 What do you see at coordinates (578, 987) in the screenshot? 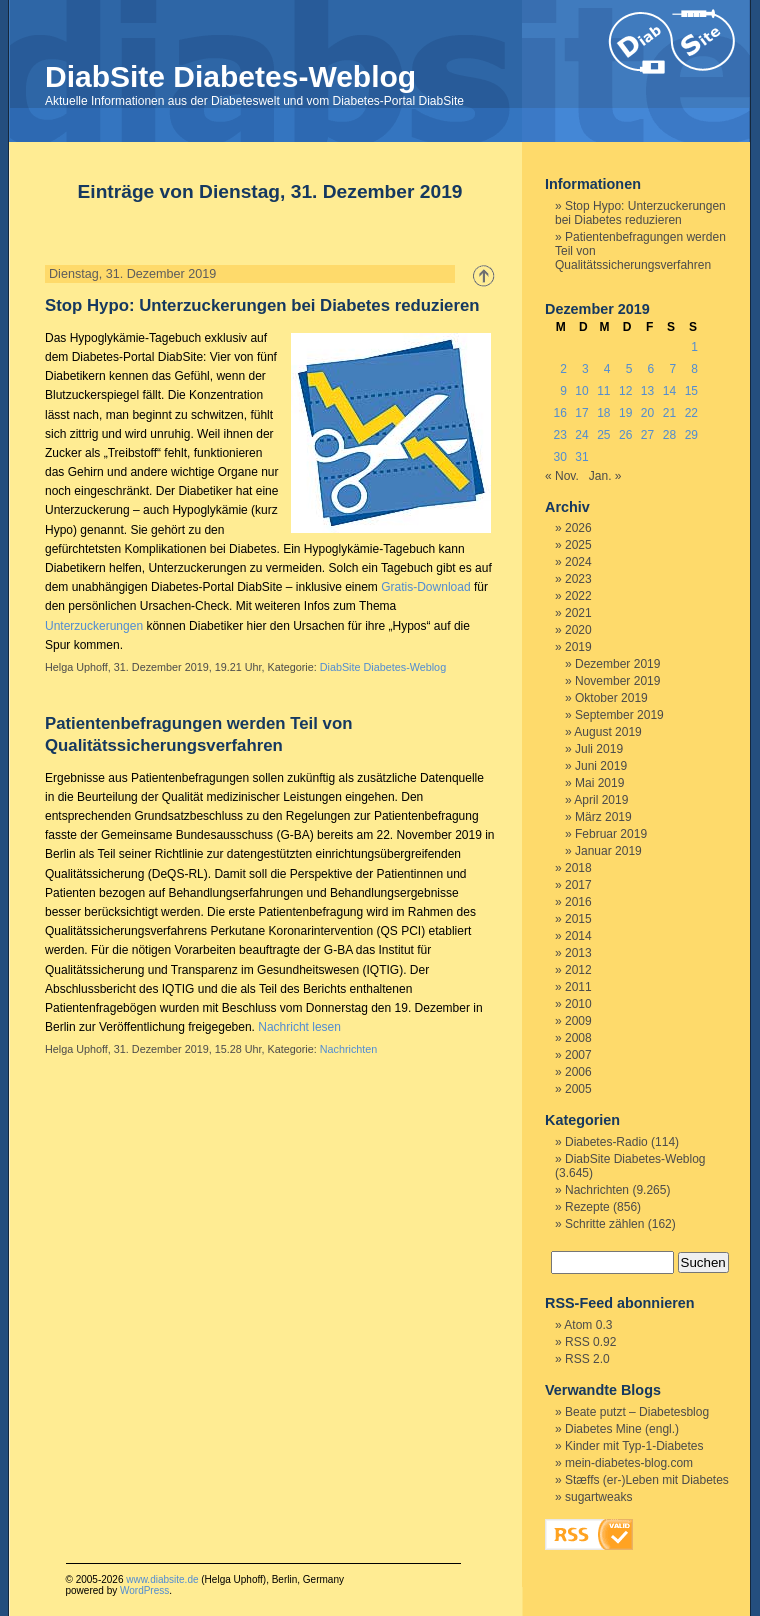
I see `2011` at bounding box center [578, 987].